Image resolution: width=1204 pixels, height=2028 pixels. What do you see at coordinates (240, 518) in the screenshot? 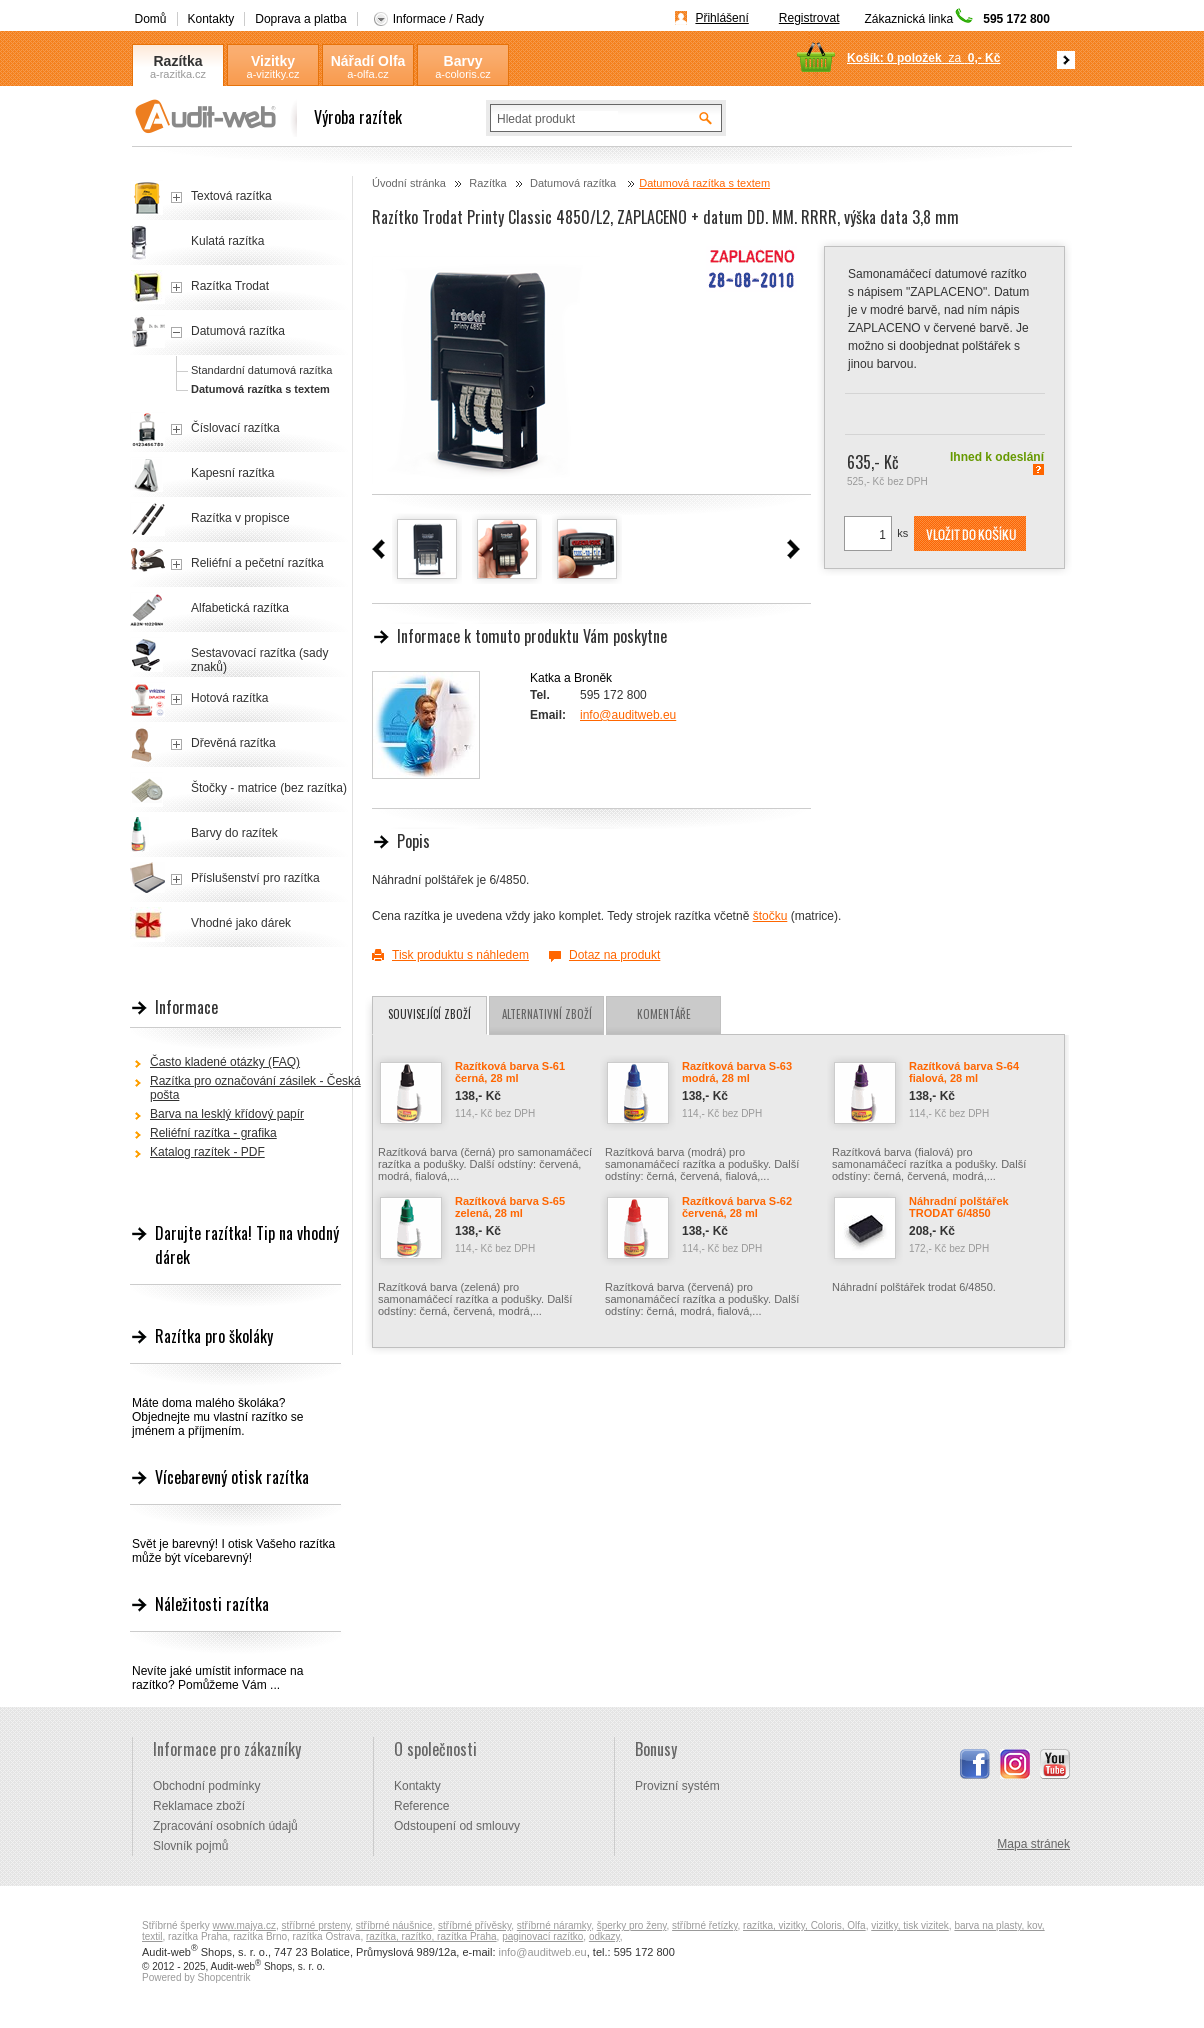
I see `Razítka v propisce` at bounding box center [240, 518].